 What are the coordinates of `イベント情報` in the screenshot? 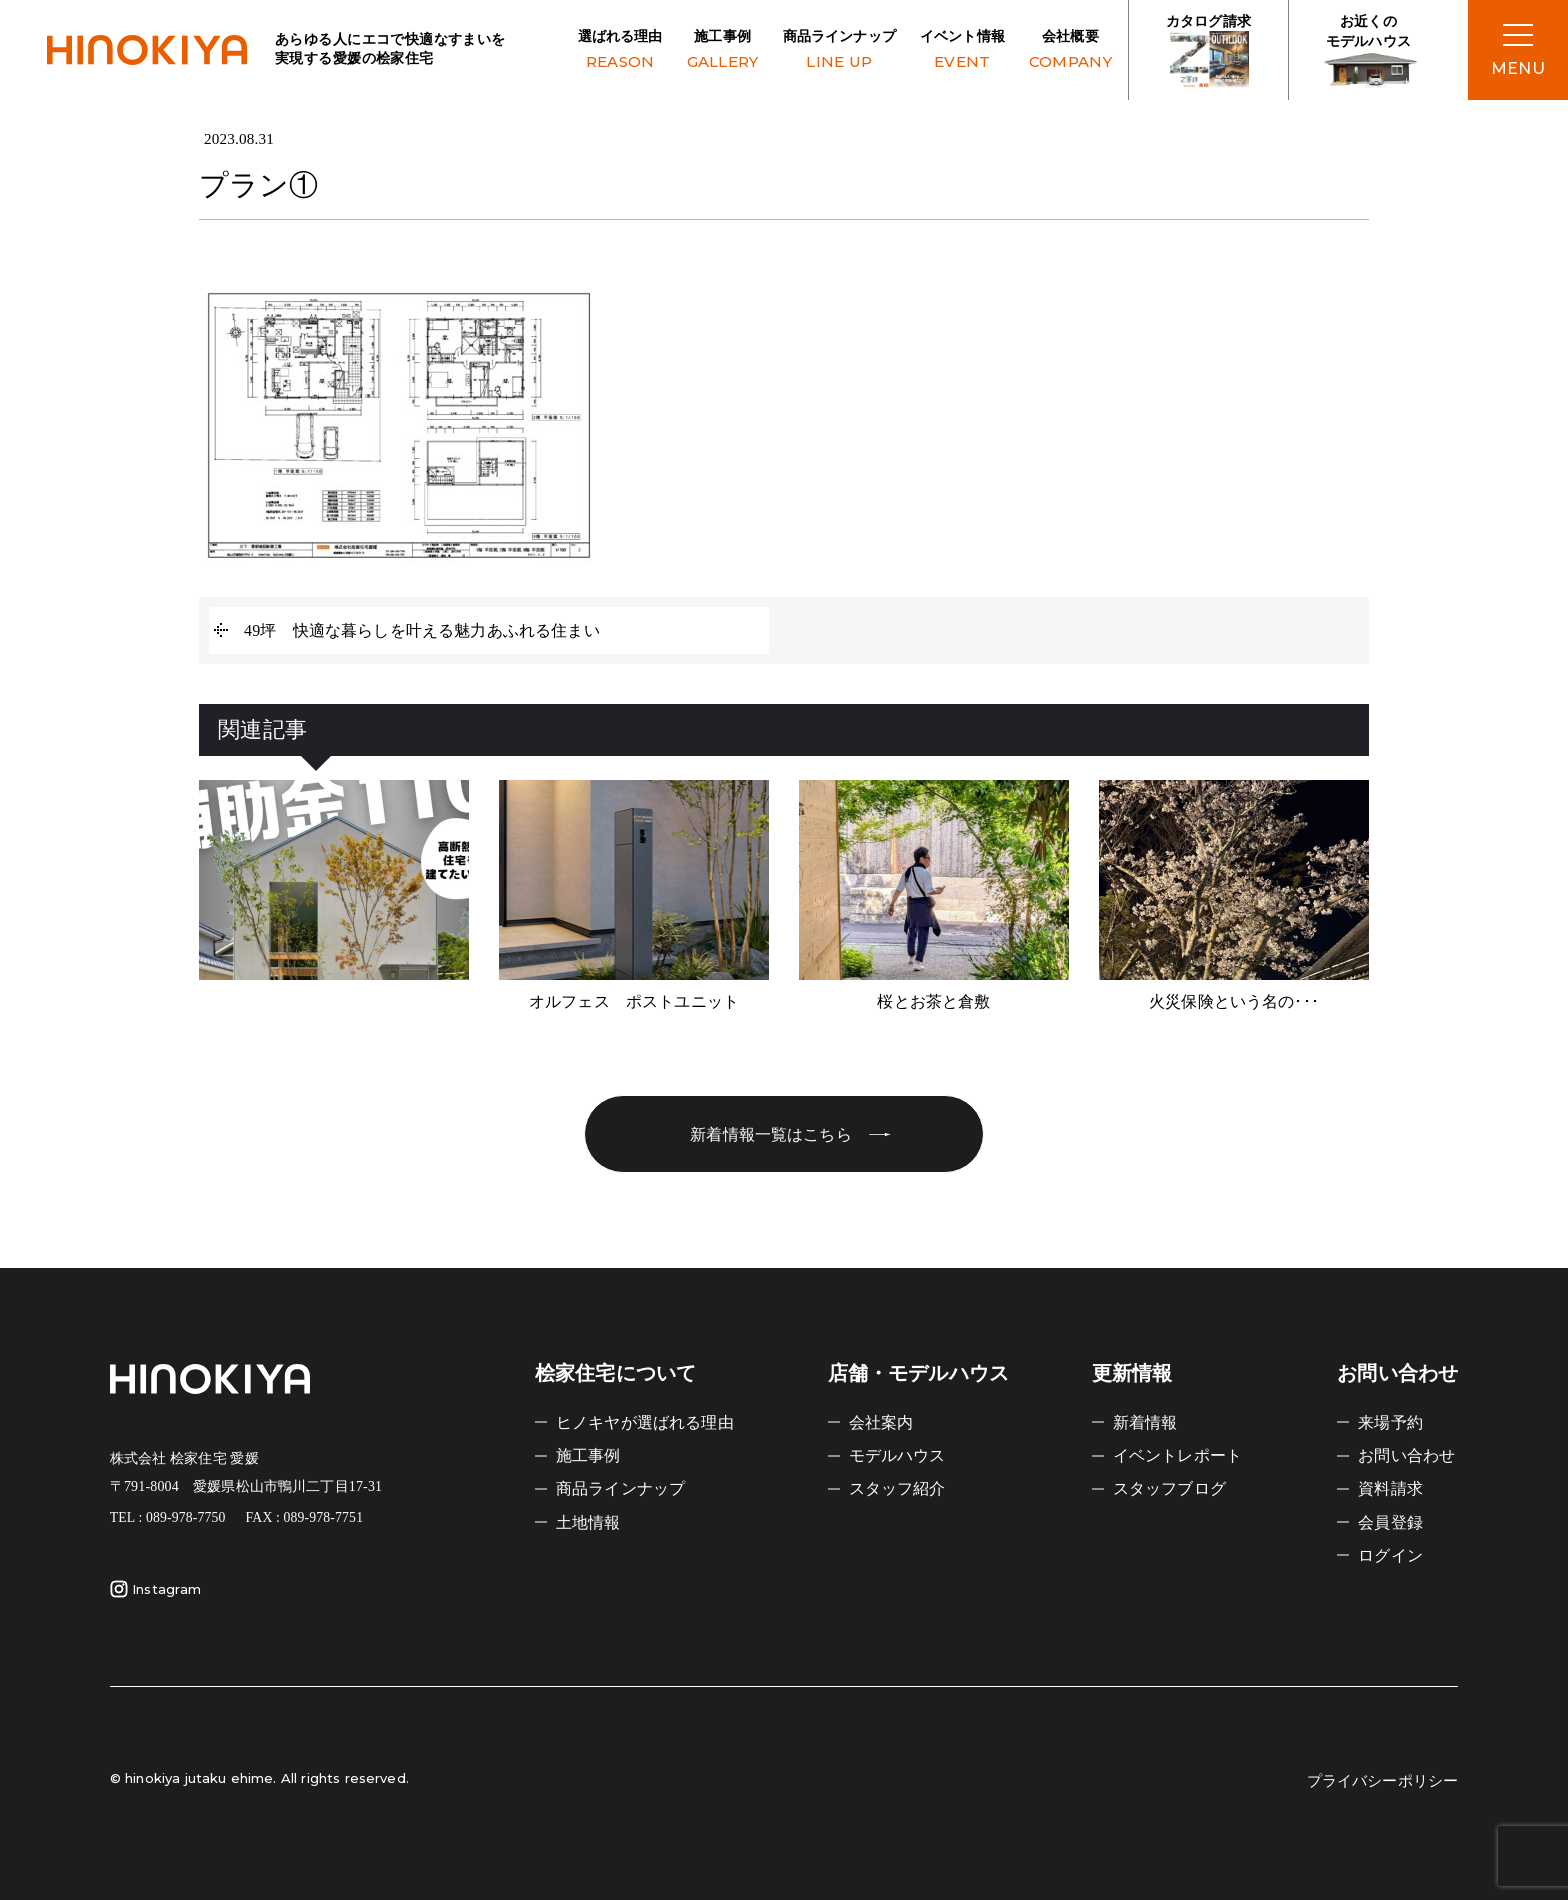 It's located at (962, 51).